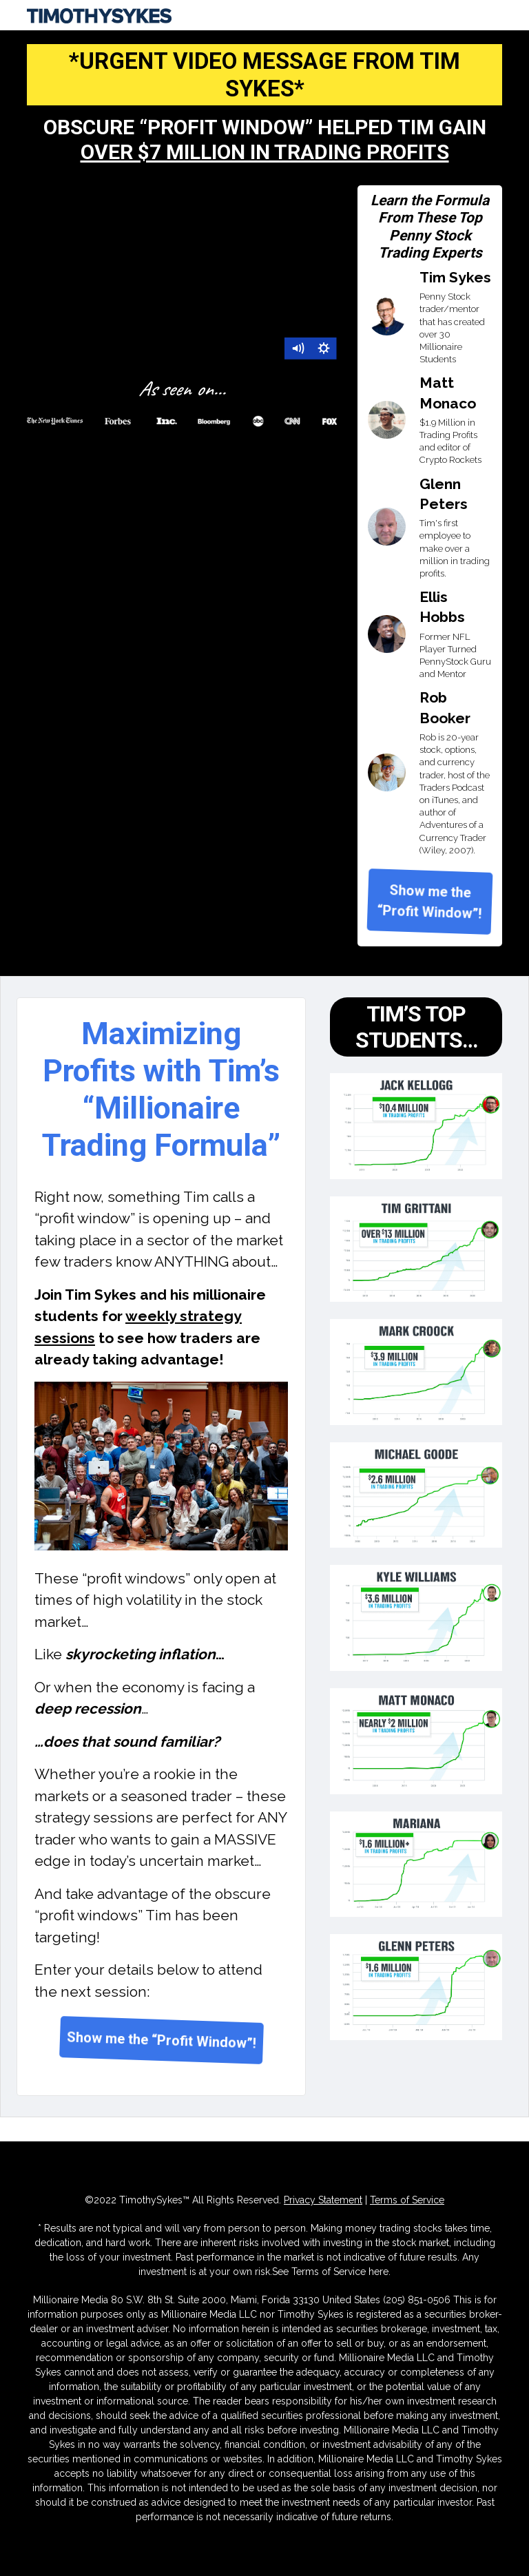 The image size is (529, 2576). I want to click on Terms of Service, so click(407, 2199).